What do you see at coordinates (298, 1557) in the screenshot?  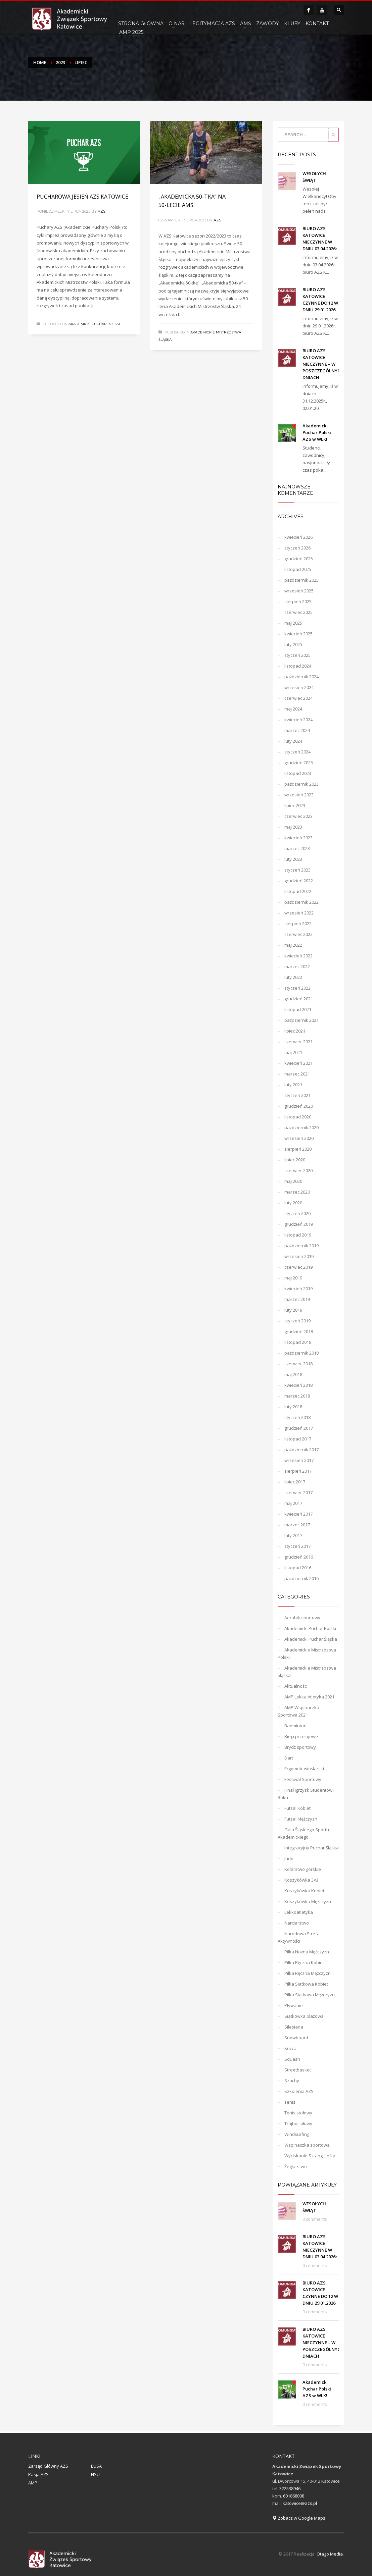 I see `grudzień 2016` at bounding box center [298, 1557].